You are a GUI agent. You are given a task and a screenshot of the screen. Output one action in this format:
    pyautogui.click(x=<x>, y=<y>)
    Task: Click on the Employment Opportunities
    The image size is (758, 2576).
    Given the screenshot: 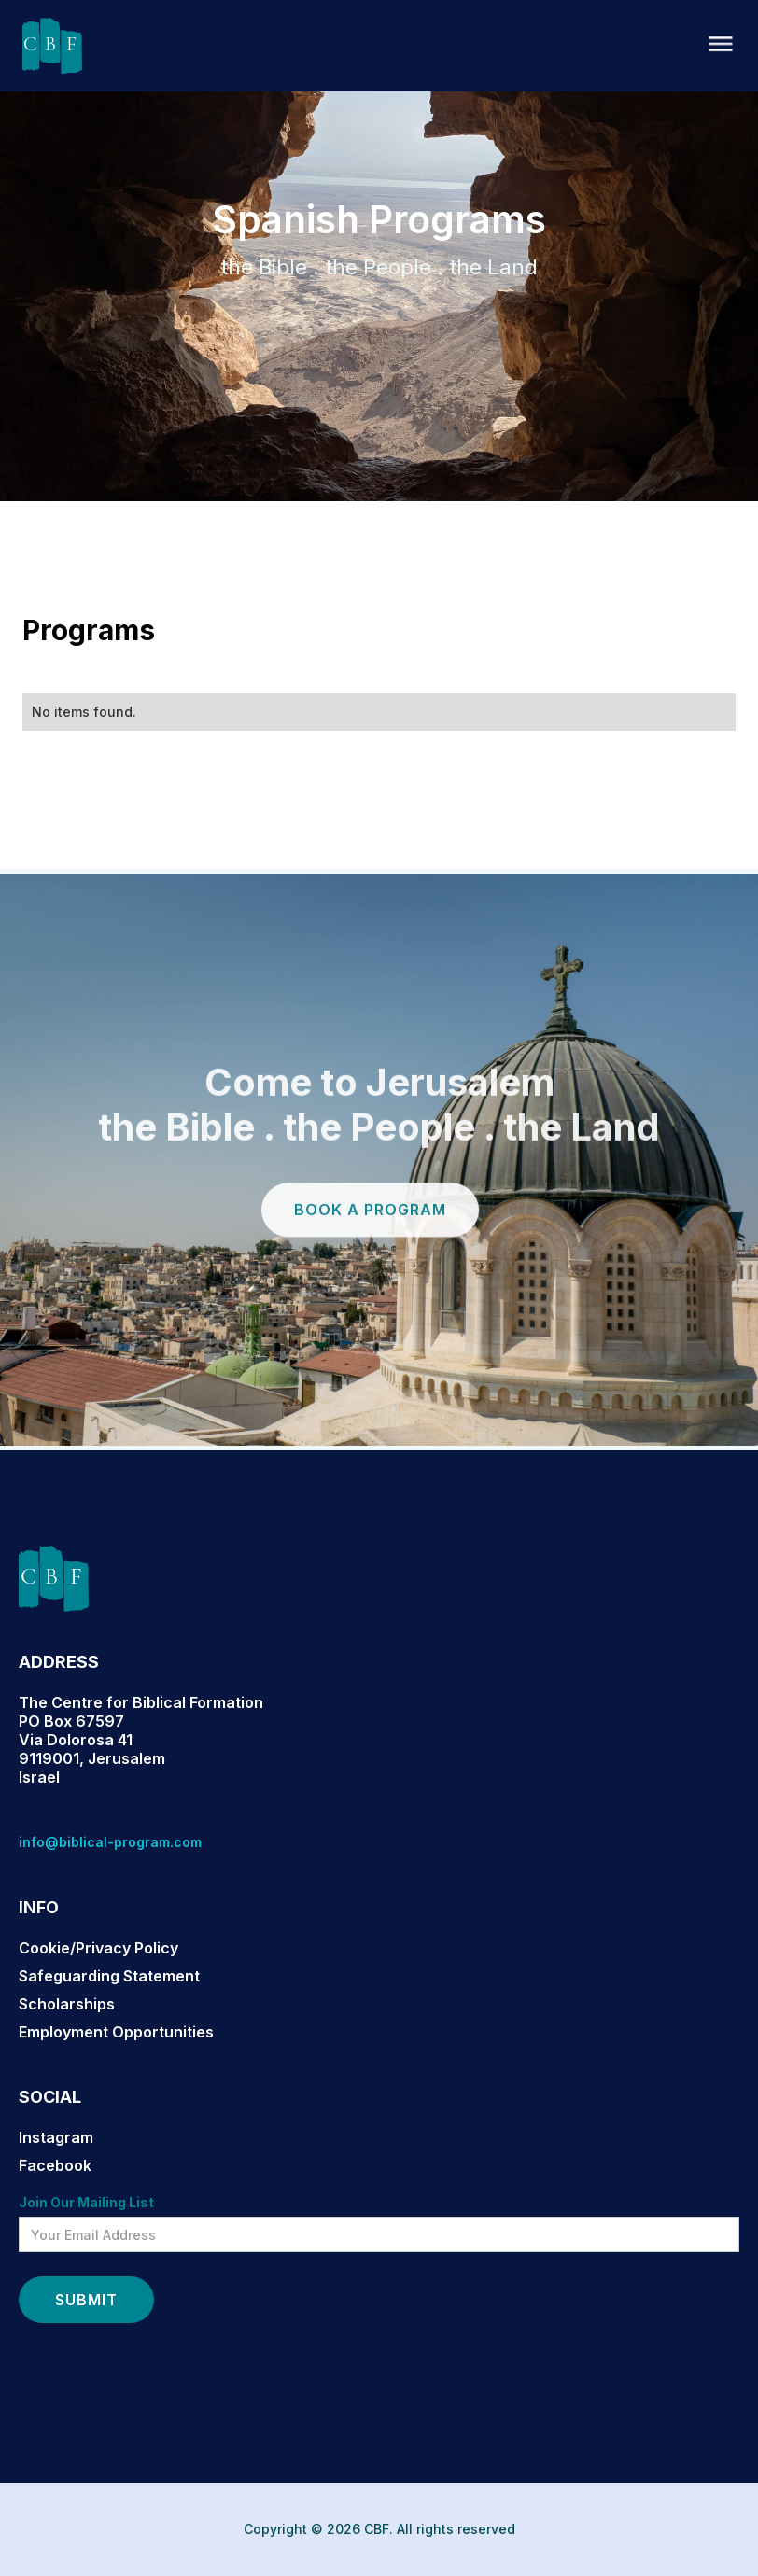 What is the action you would take?
    pyautogui.click(x=116, y=2032)
    